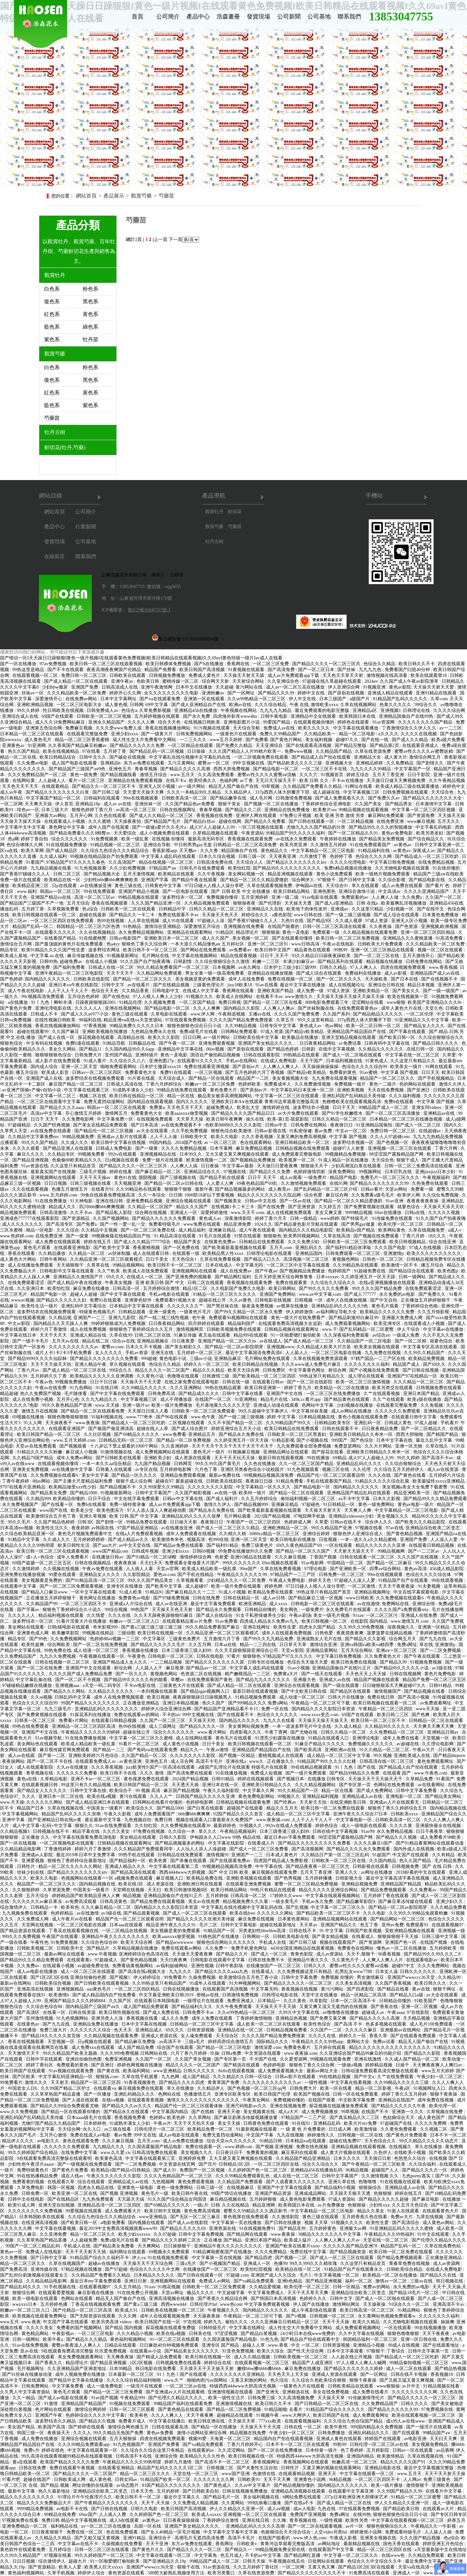 Image resolution: width=467 pixels, height=2576 pixels. What do you see at coordinates (248, 2327) in the screenshot?
I see `中文字幕在线网址` at bounding box center [248, 2327].